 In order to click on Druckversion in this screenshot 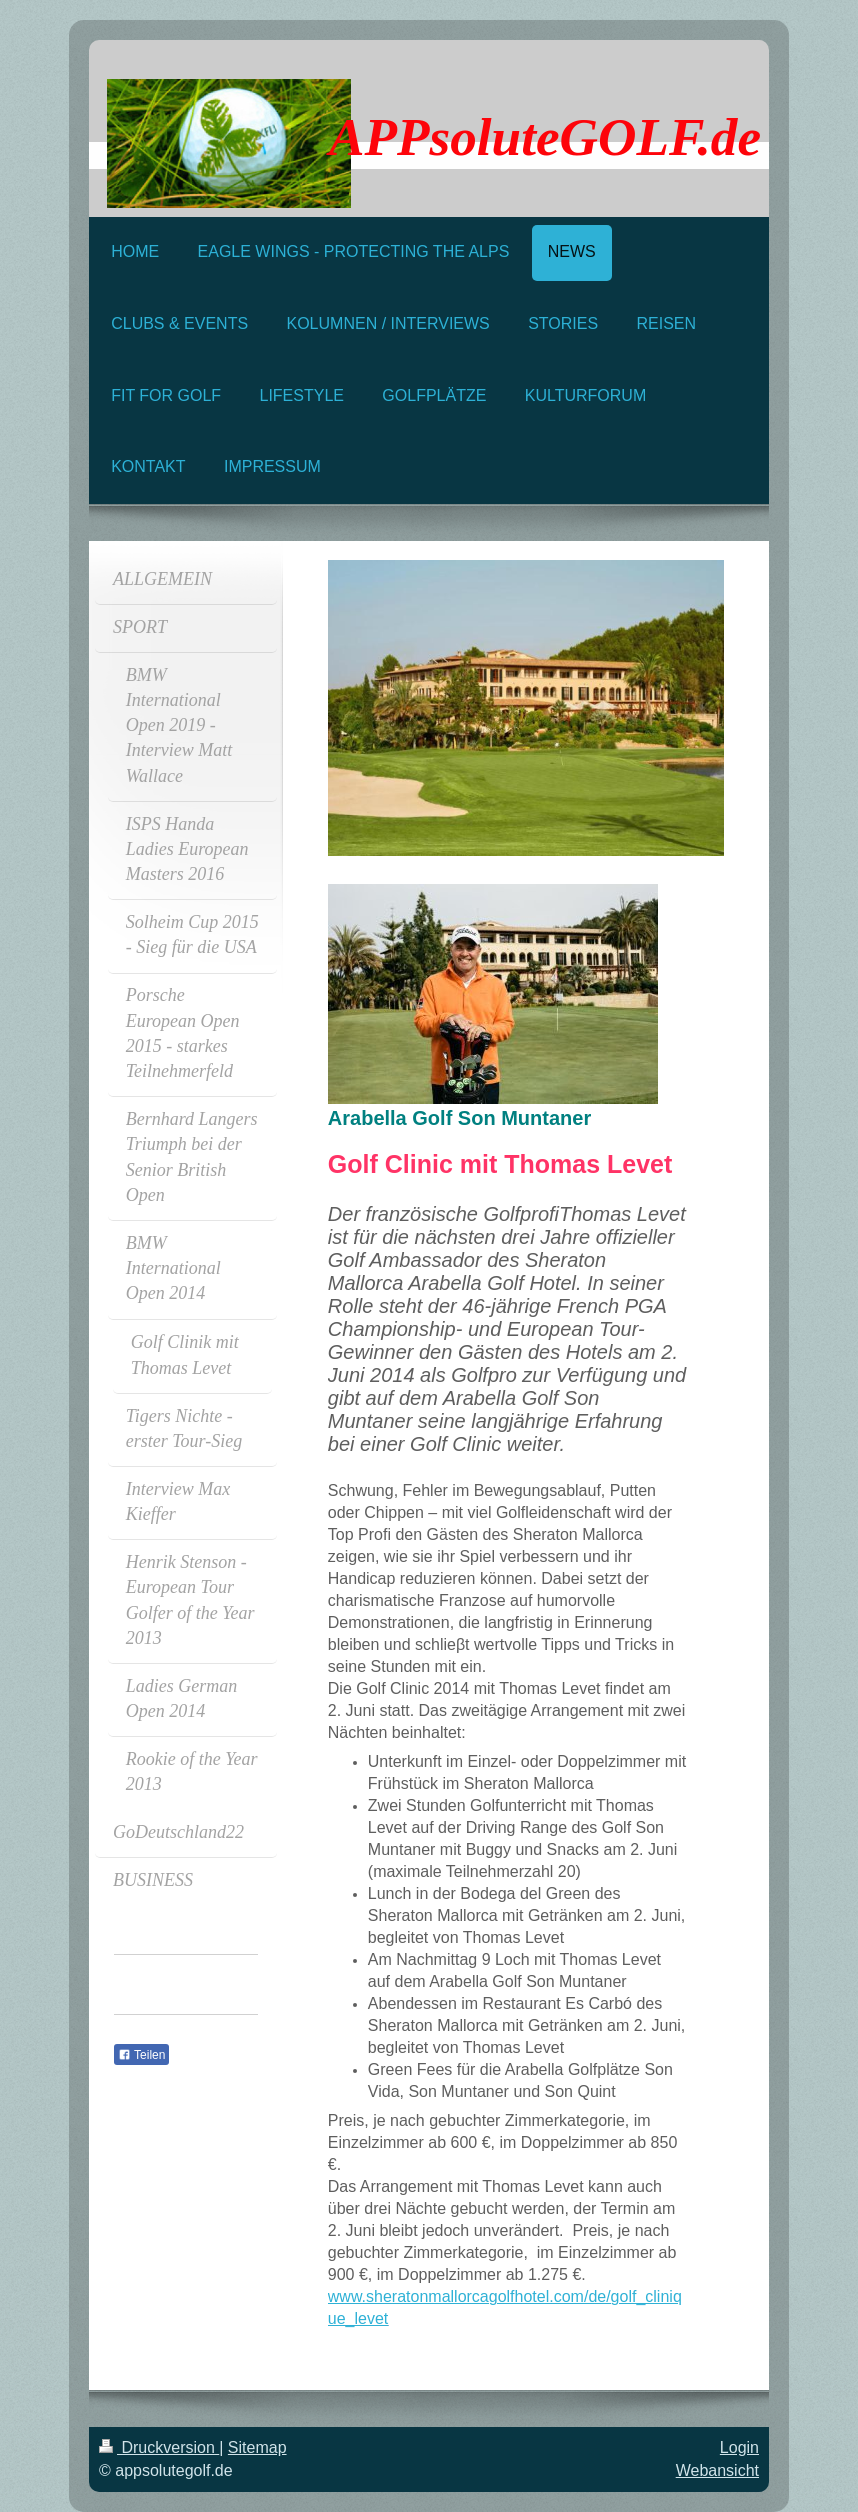, I will do `click(159, 2447)`.